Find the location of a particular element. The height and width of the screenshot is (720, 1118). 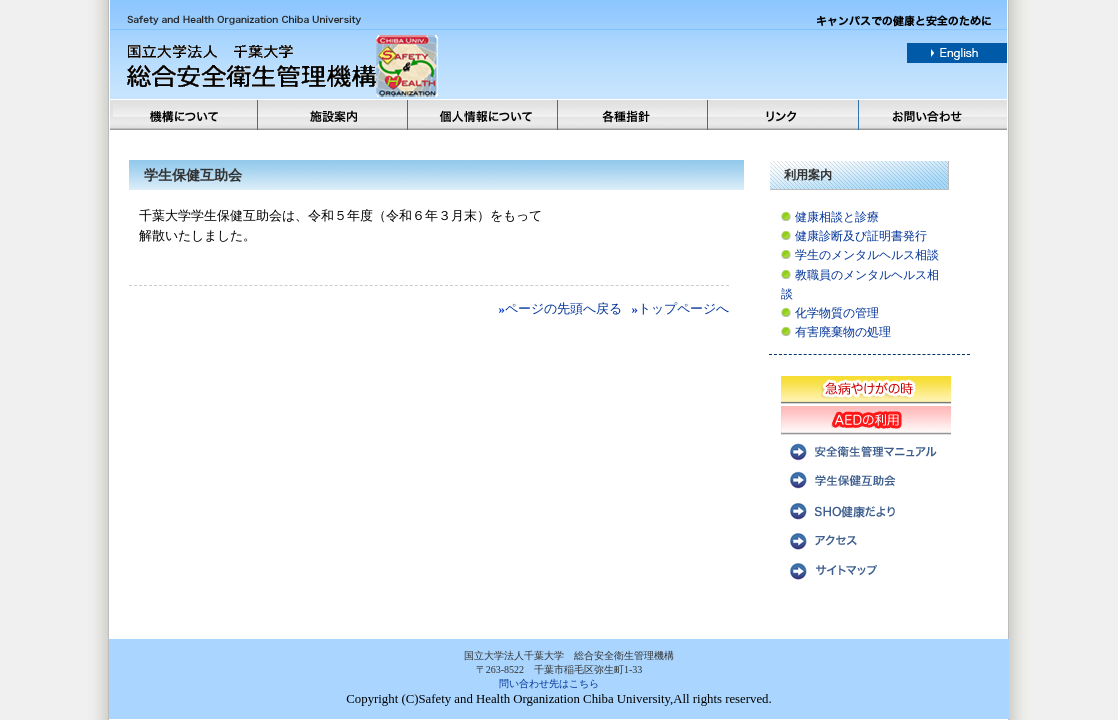

AEDの利用 is located at coordinates (866, 419).